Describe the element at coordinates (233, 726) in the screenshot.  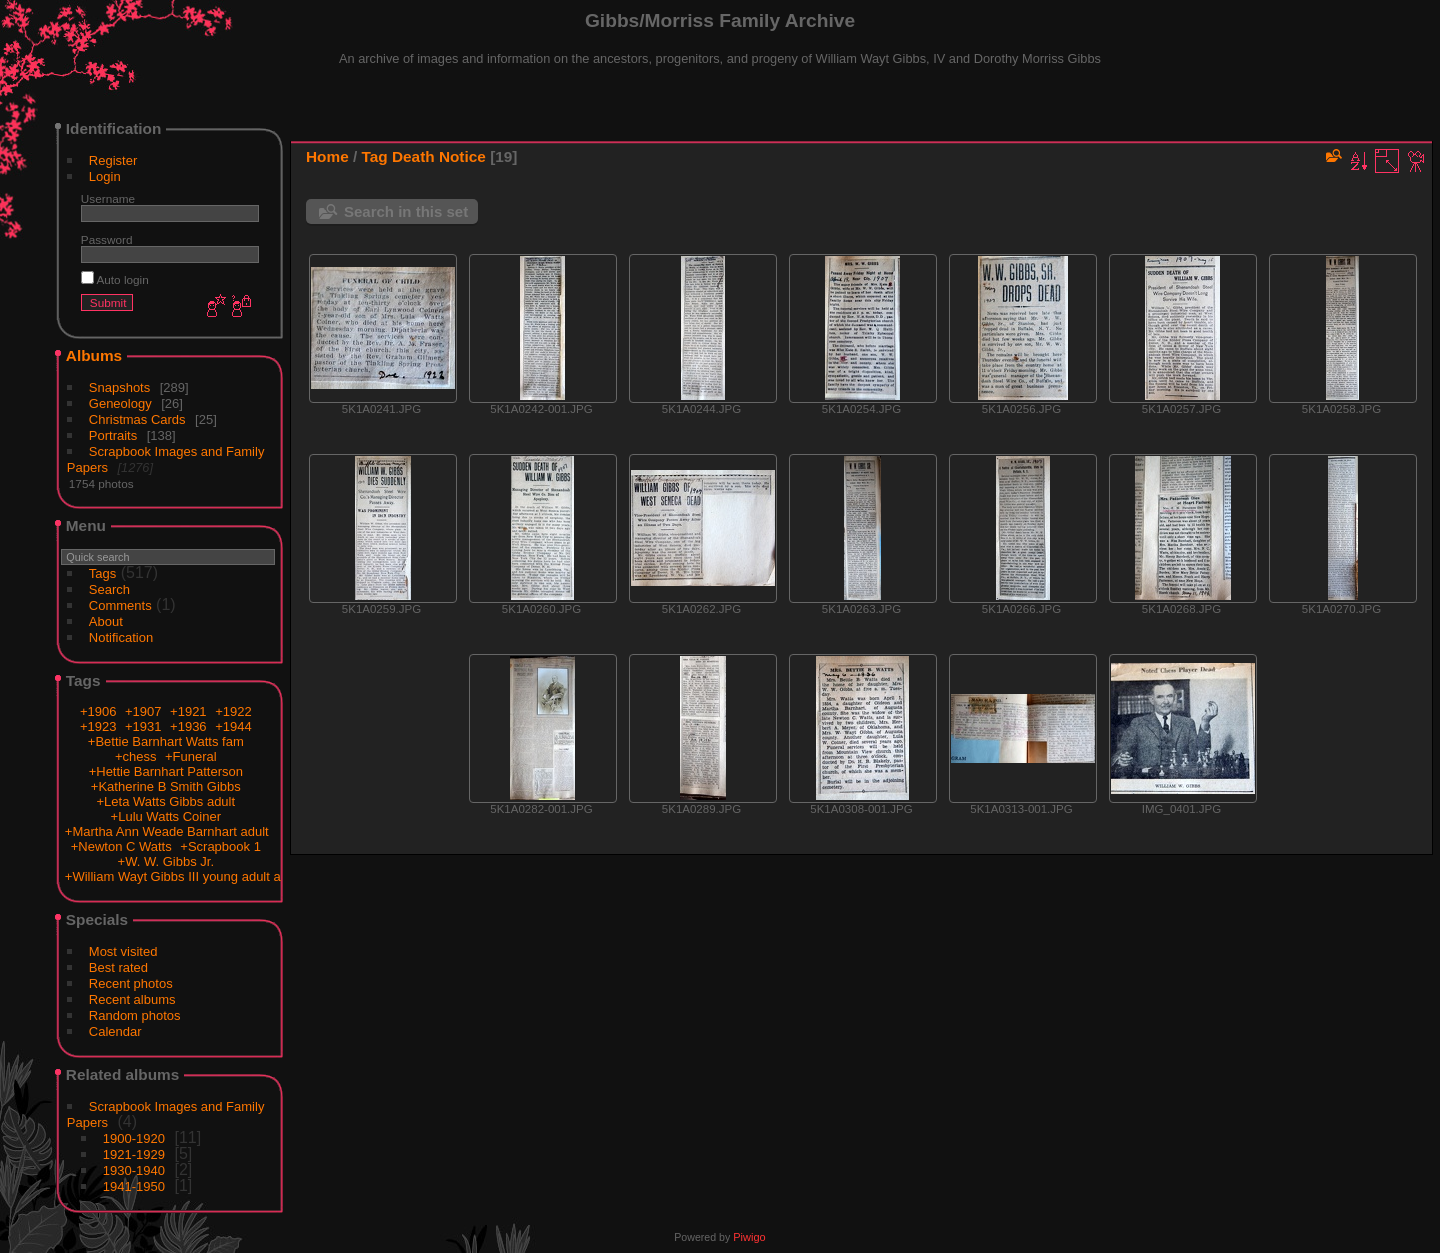
I see `+1944` at that location.